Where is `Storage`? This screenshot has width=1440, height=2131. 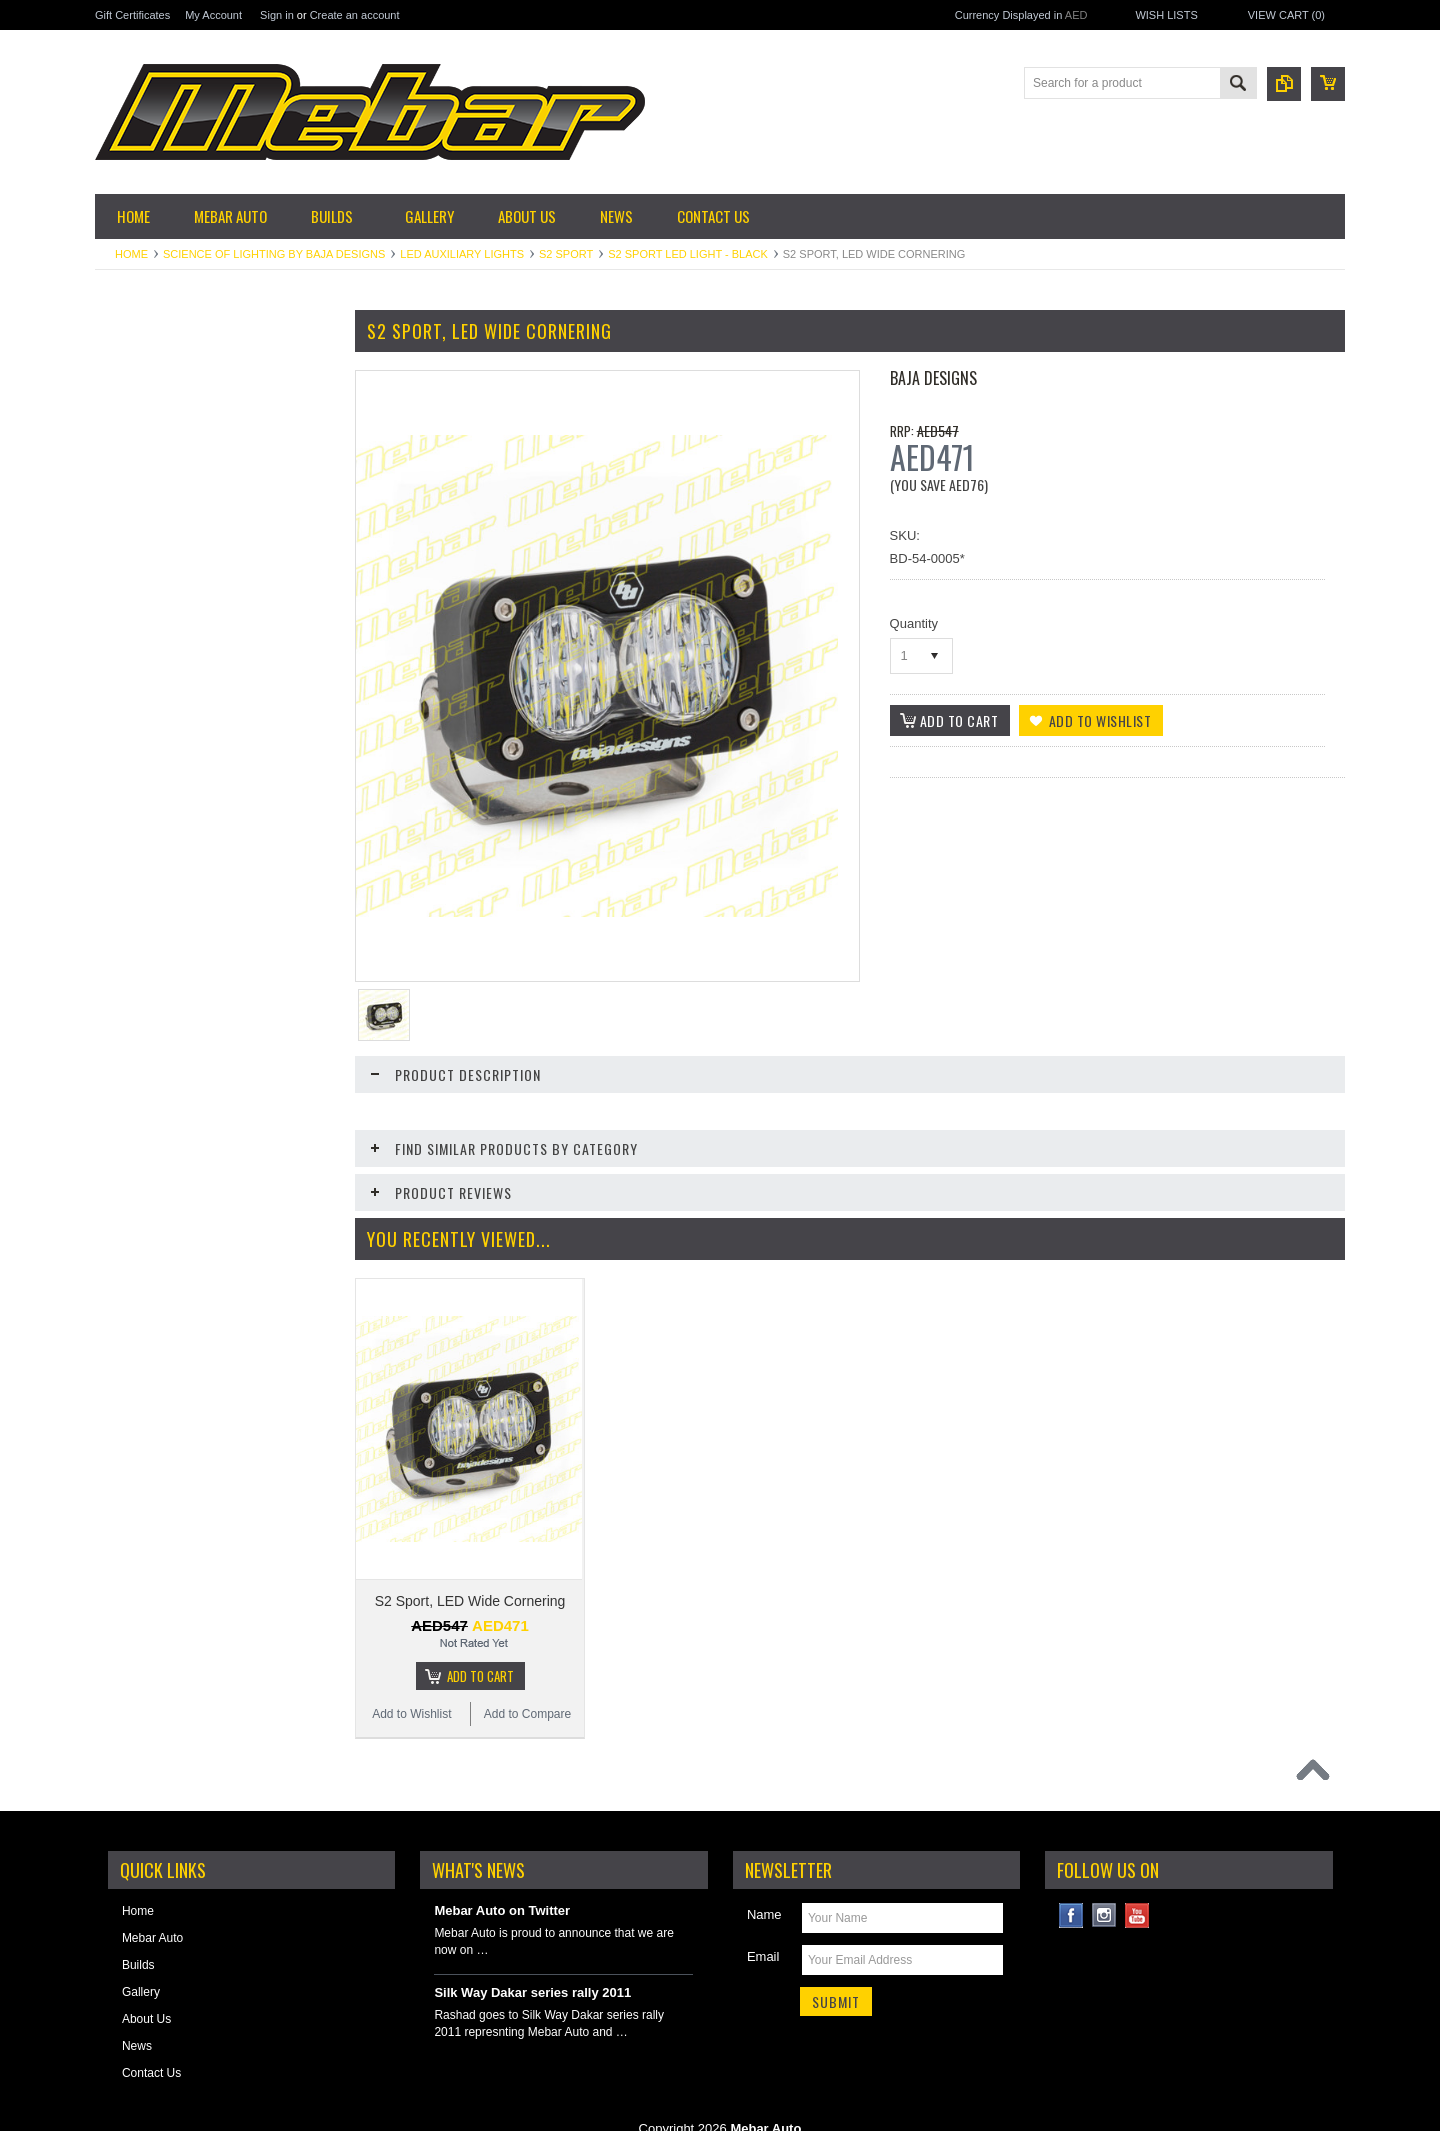
Storage is located at coordinates (127, 725).